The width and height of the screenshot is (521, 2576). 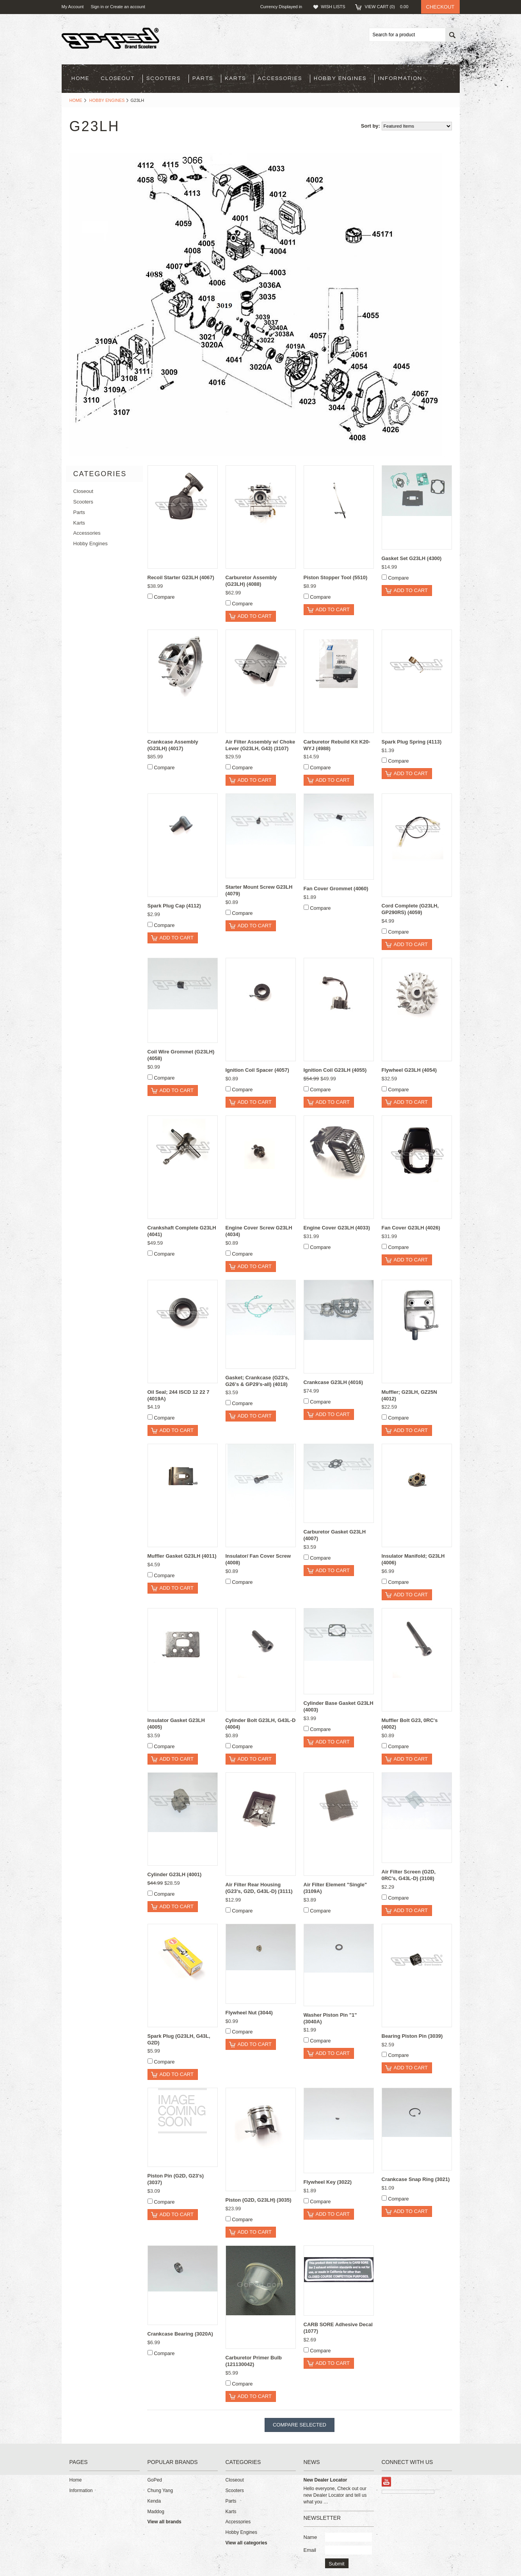 What do you see at coordinates (386, 2482) in the screenshot?
I see `YouTube` at bounding box center [386, 2482].